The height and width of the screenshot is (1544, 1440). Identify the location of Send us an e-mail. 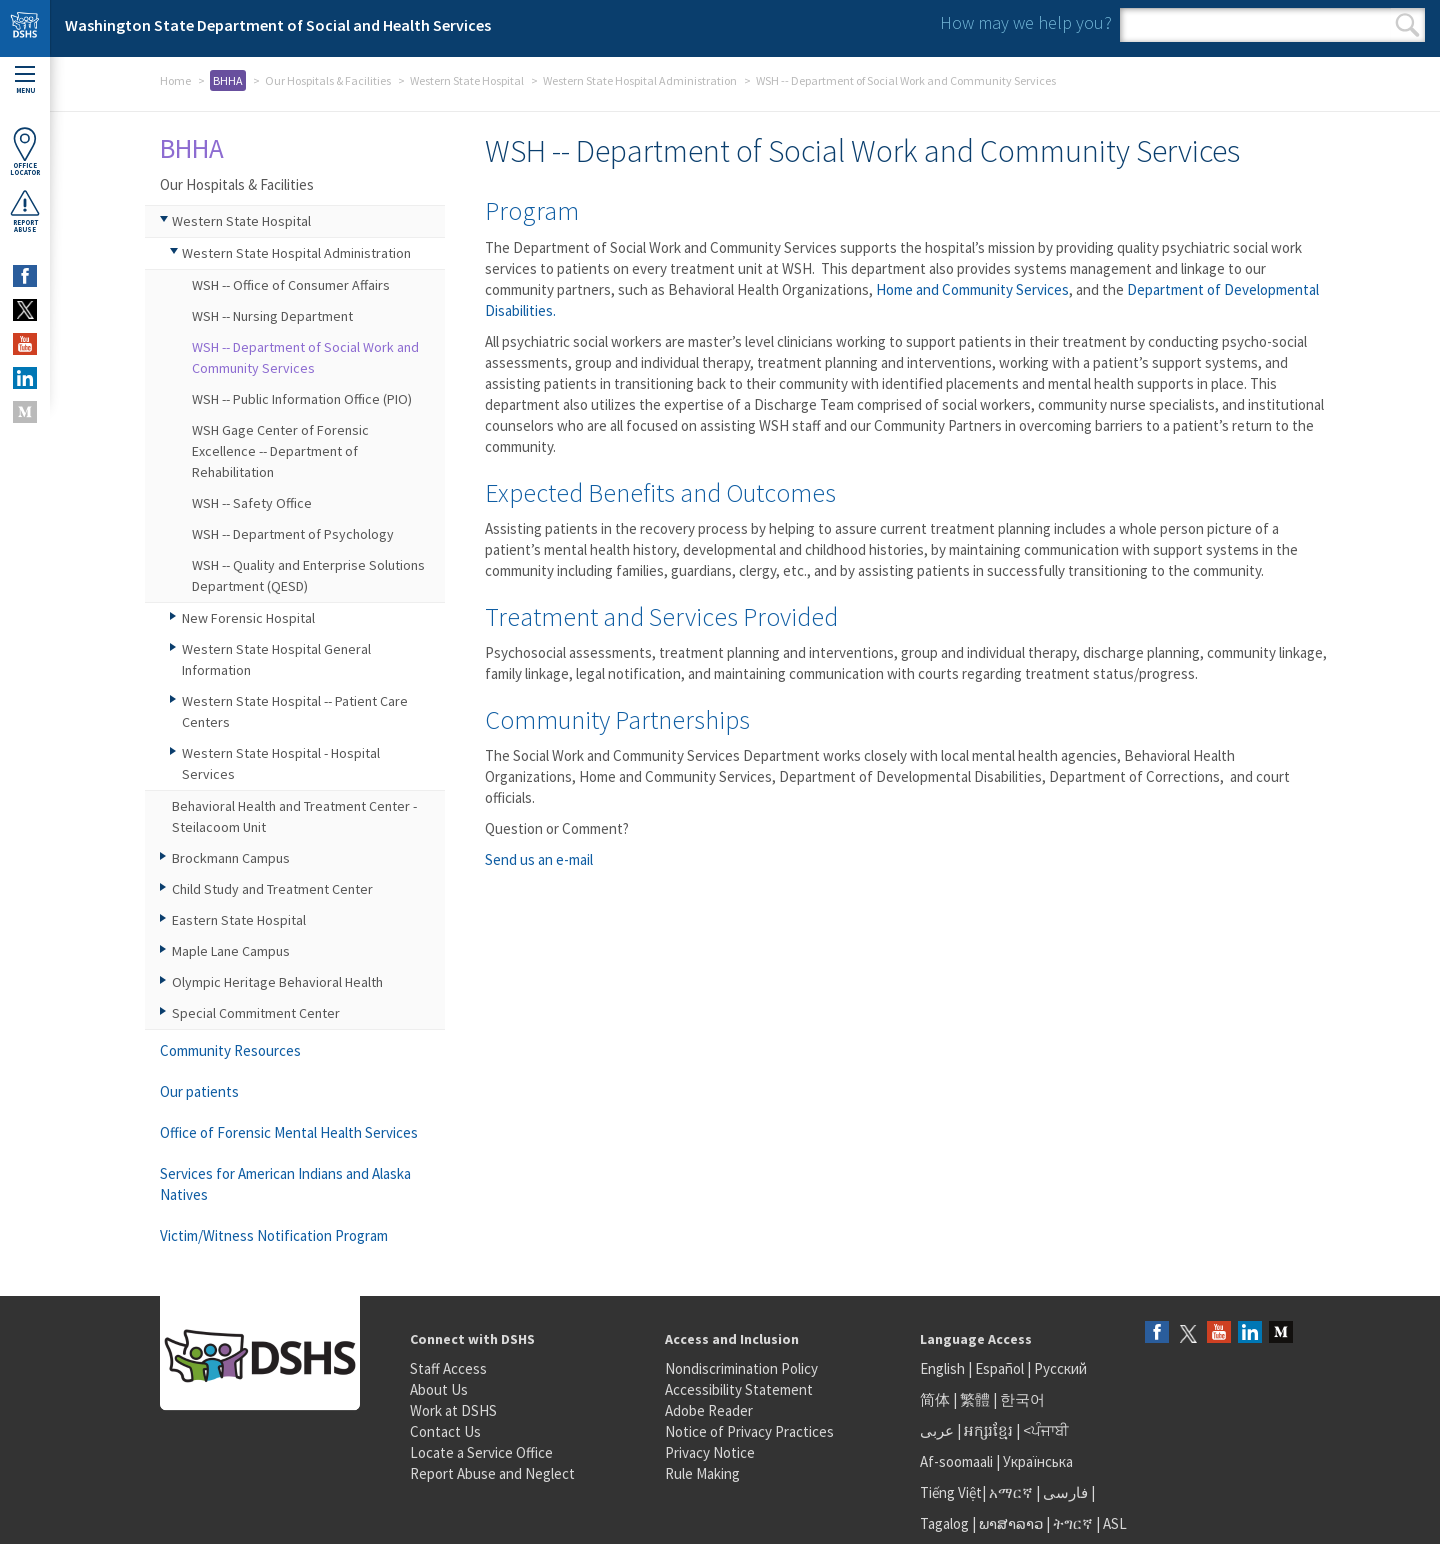
(539, 859).